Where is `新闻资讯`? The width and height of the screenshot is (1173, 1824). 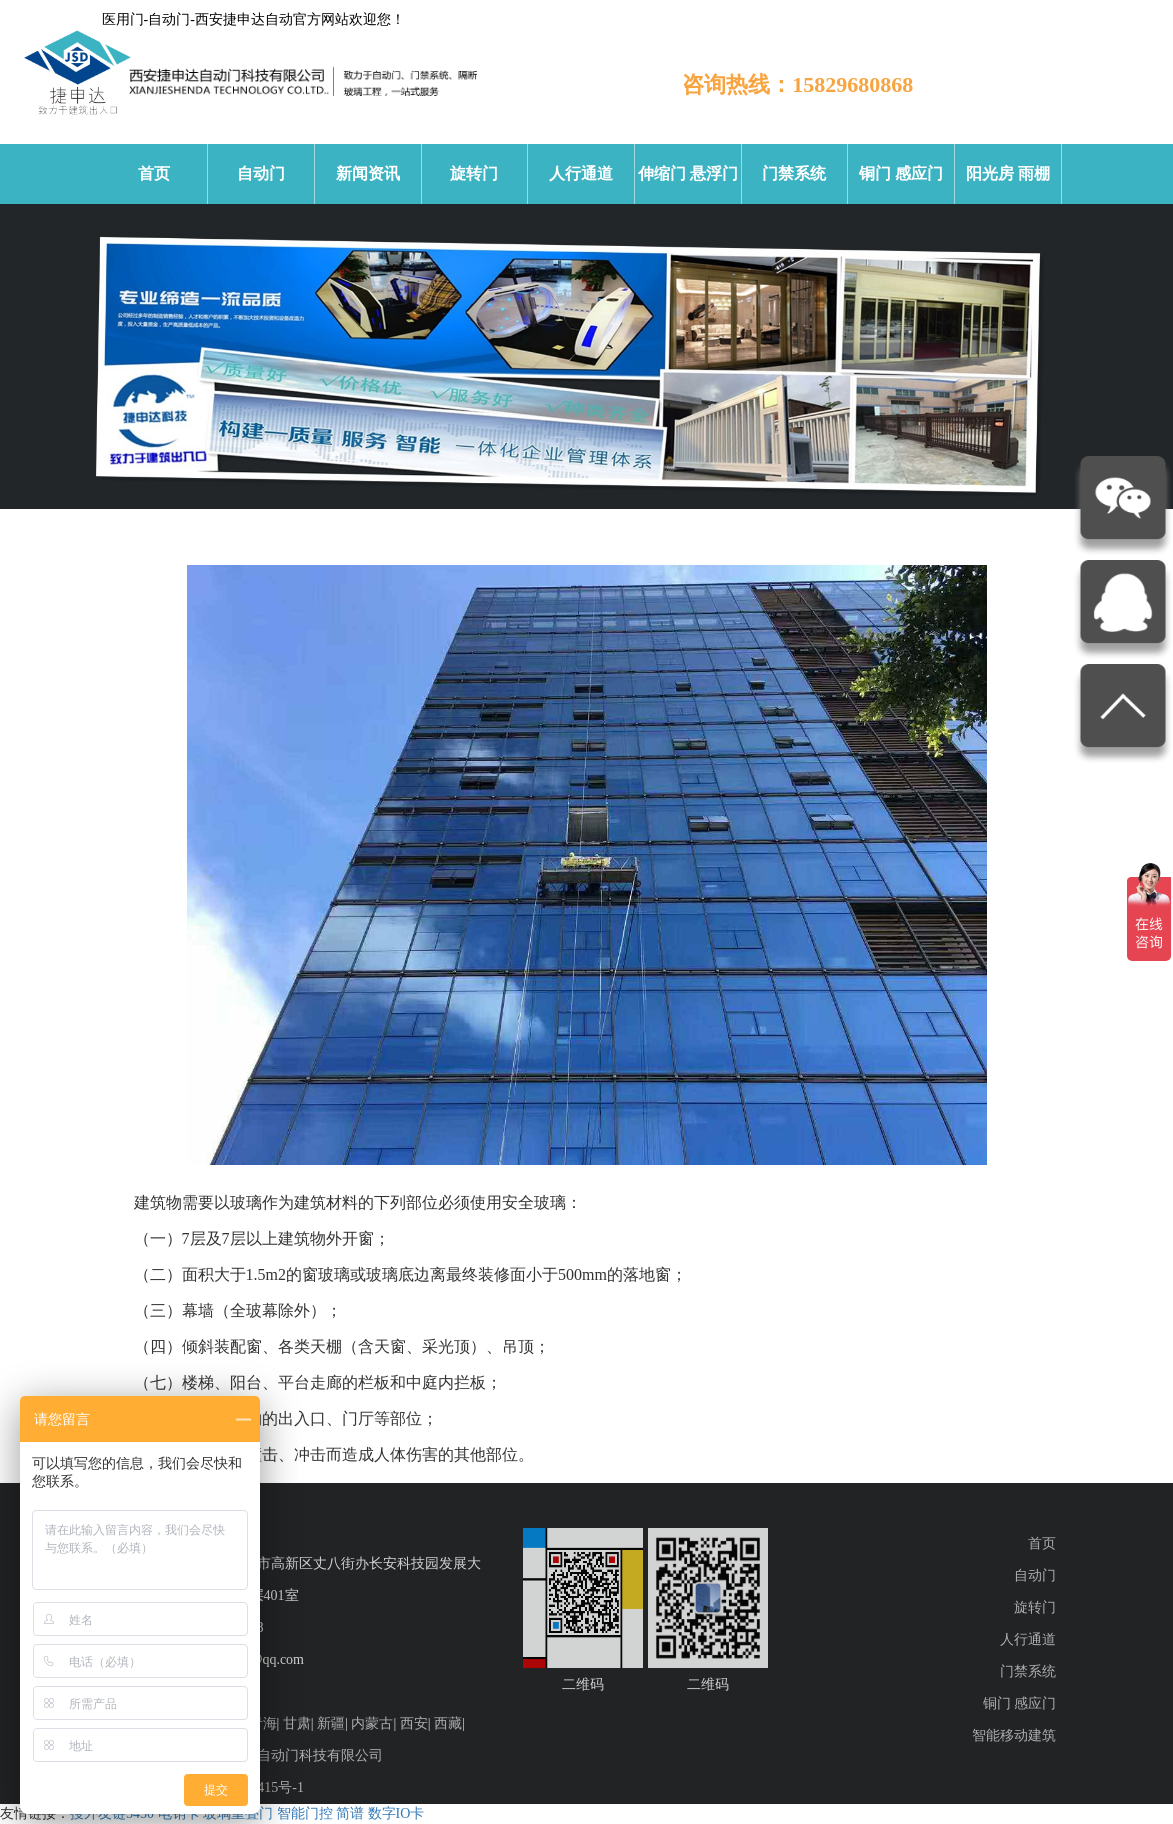
新闻资讯 is located at coordinates (368, 173).